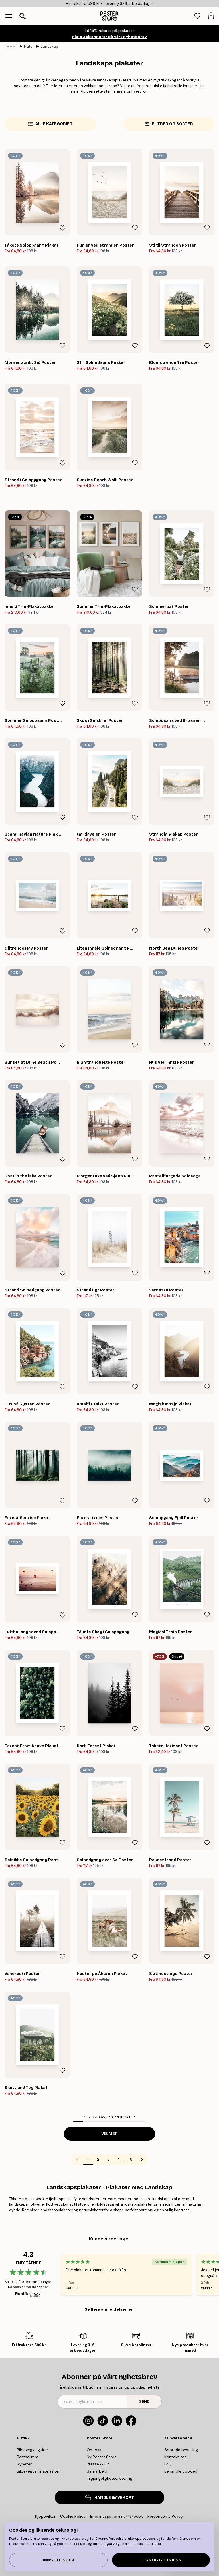 The height and width of the screenshot is (2576, 219). I want to click on Landskap, so click(49, 46).